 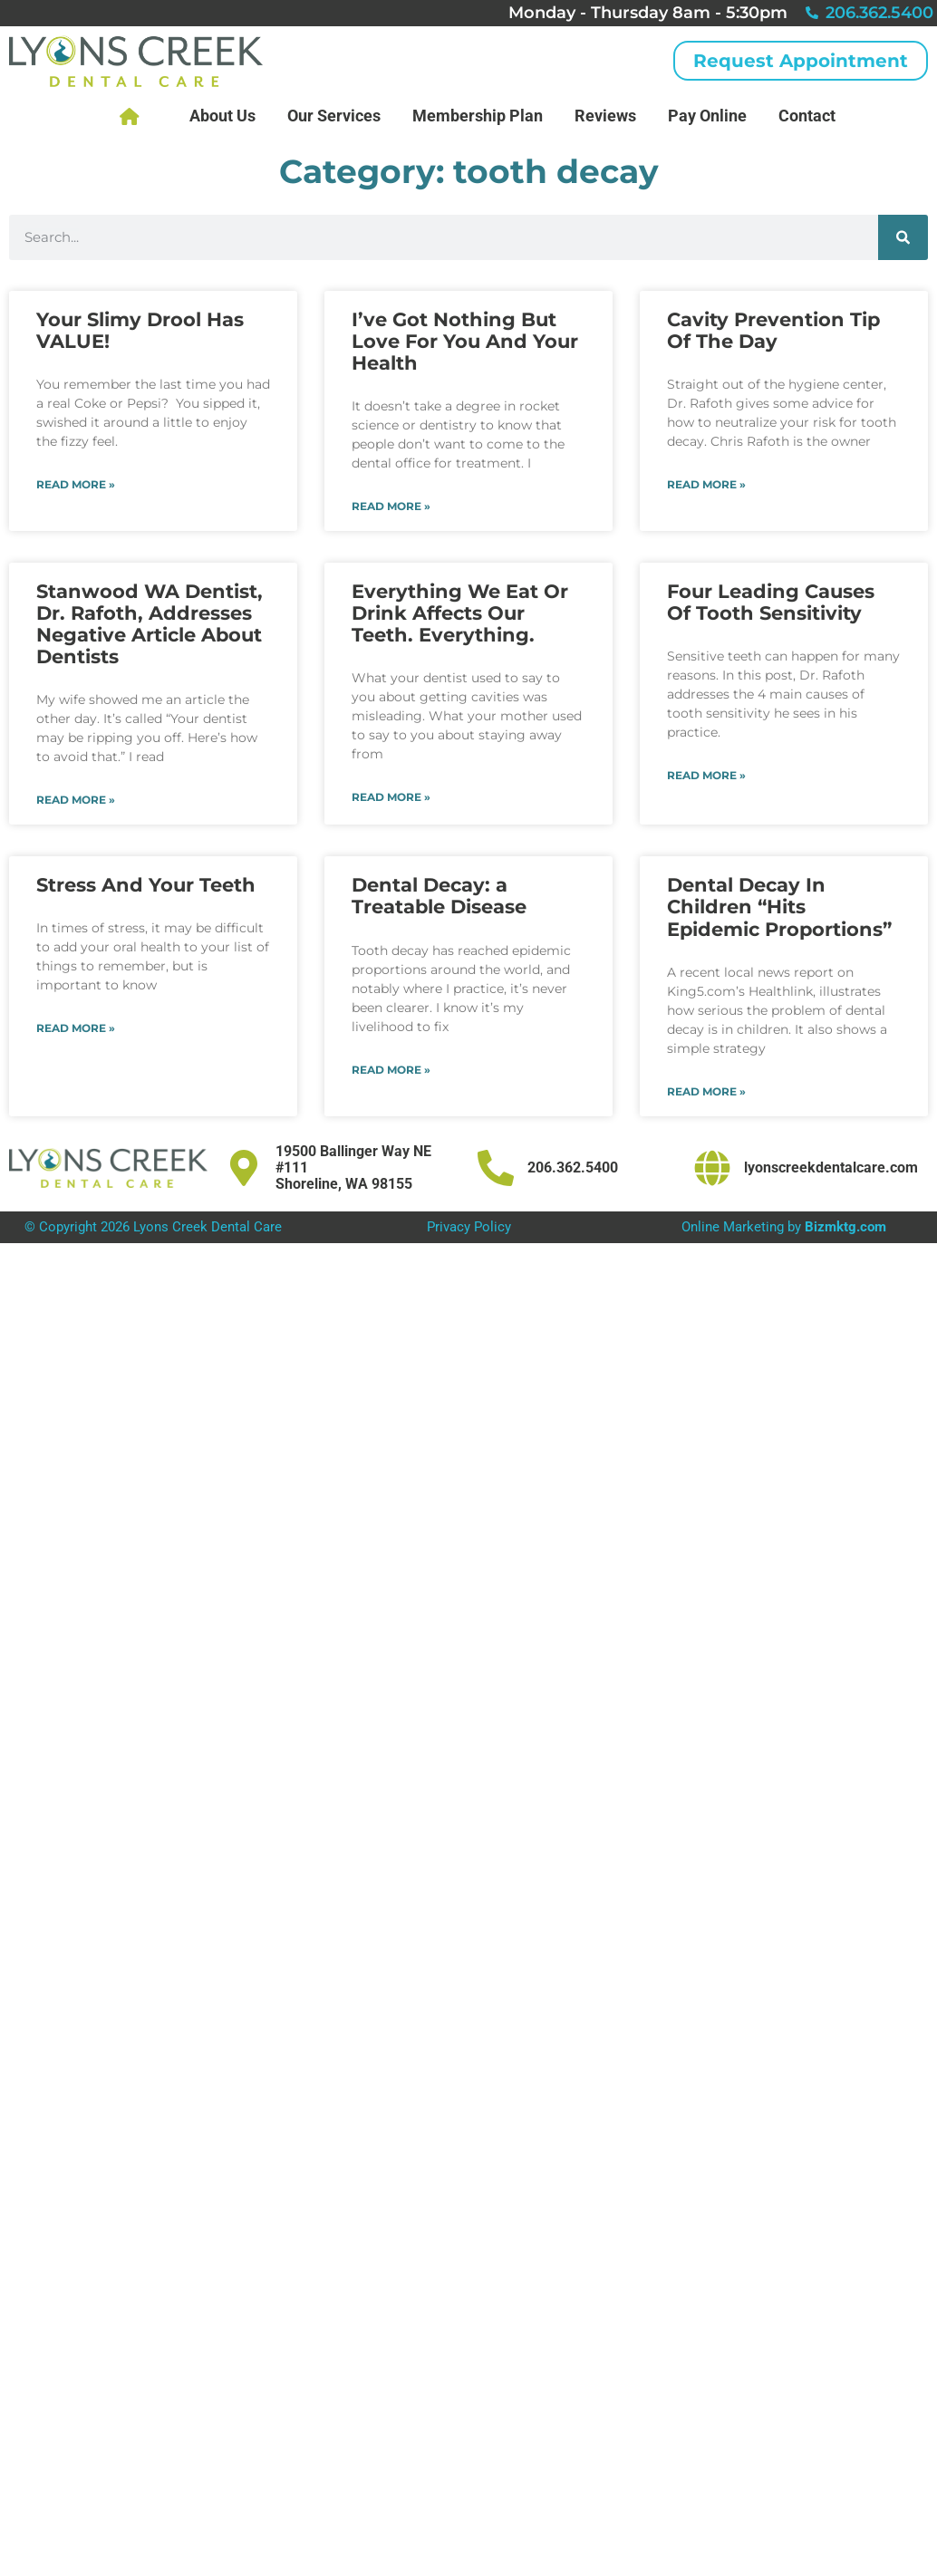 I want to click on [Search], so click(x=903, y=237).